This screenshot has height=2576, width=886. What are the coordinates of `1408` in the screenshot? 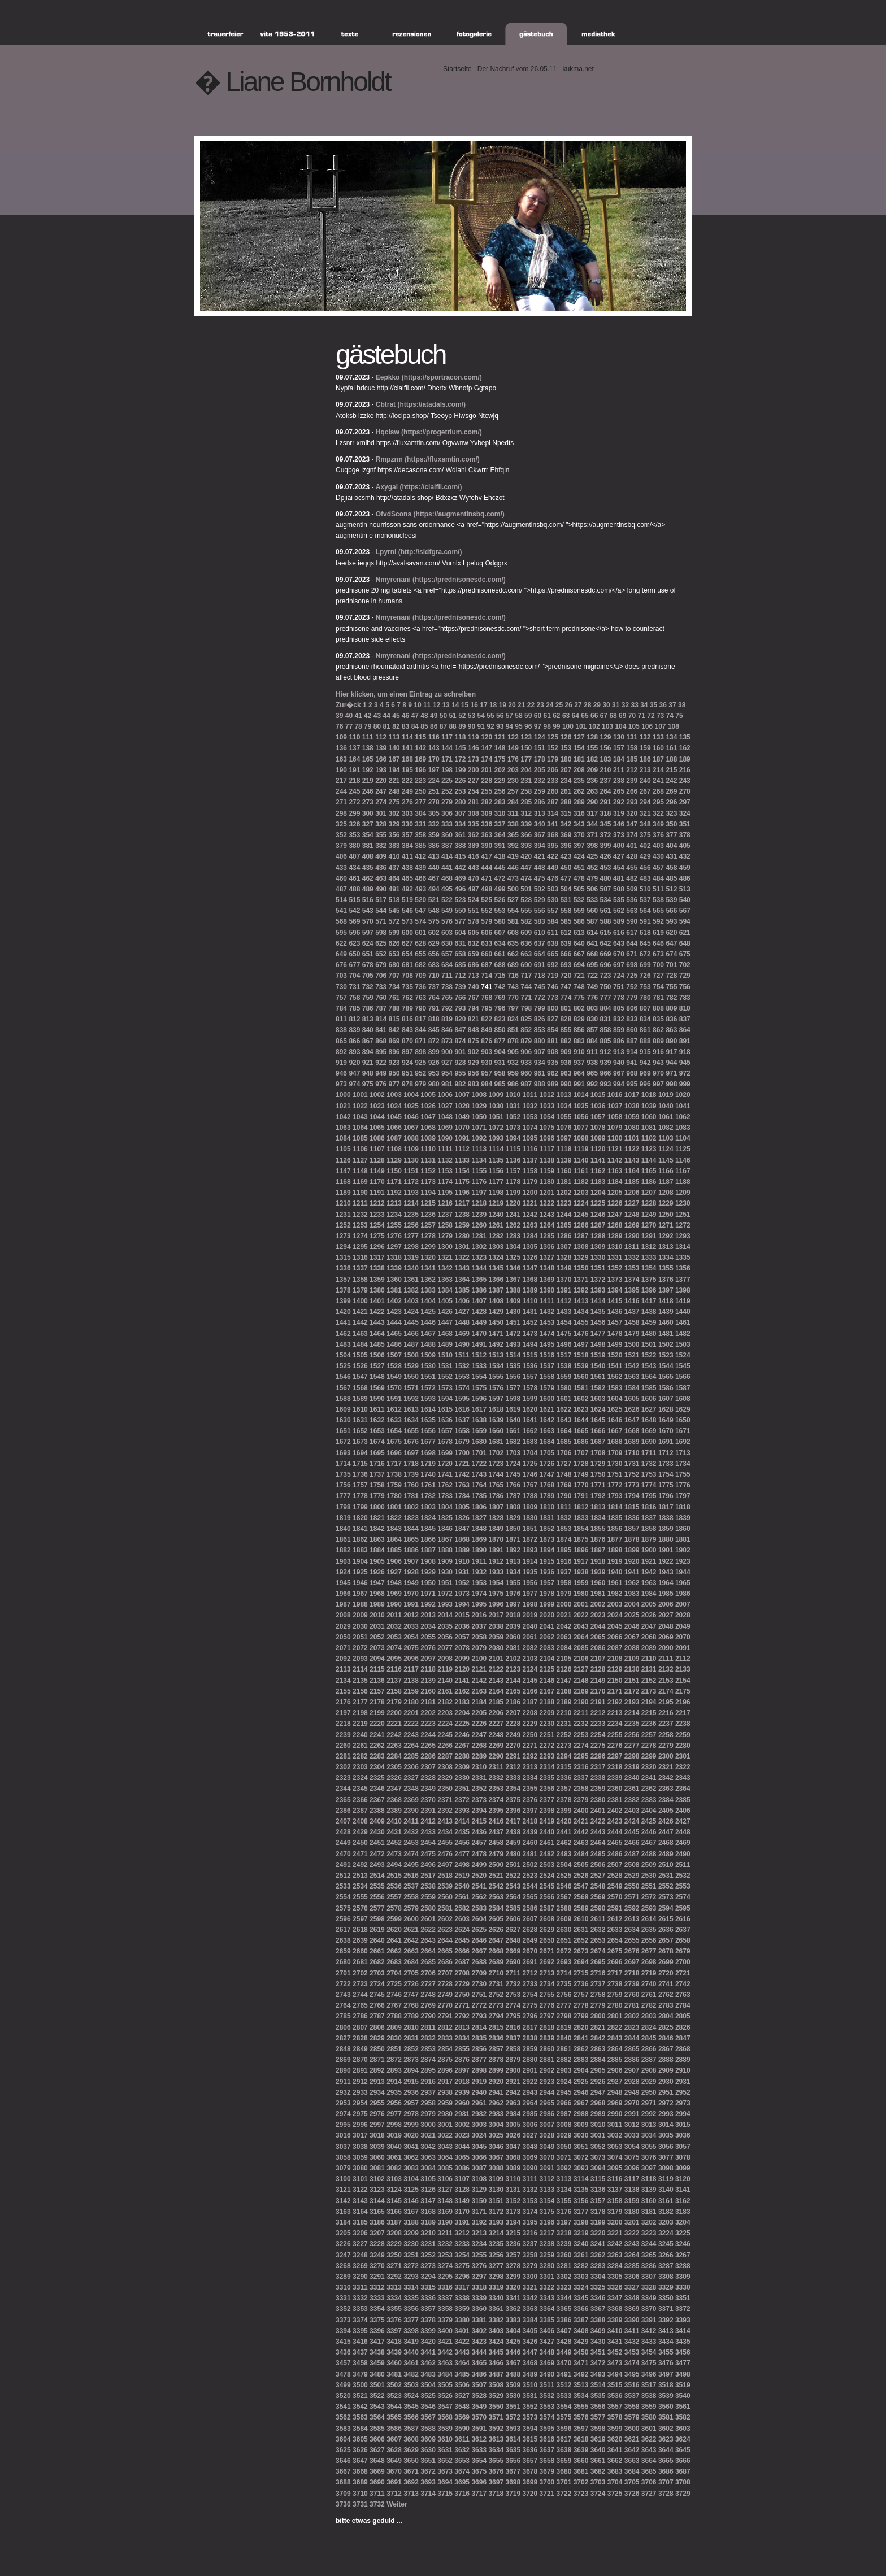 It's located at (495, 1301).